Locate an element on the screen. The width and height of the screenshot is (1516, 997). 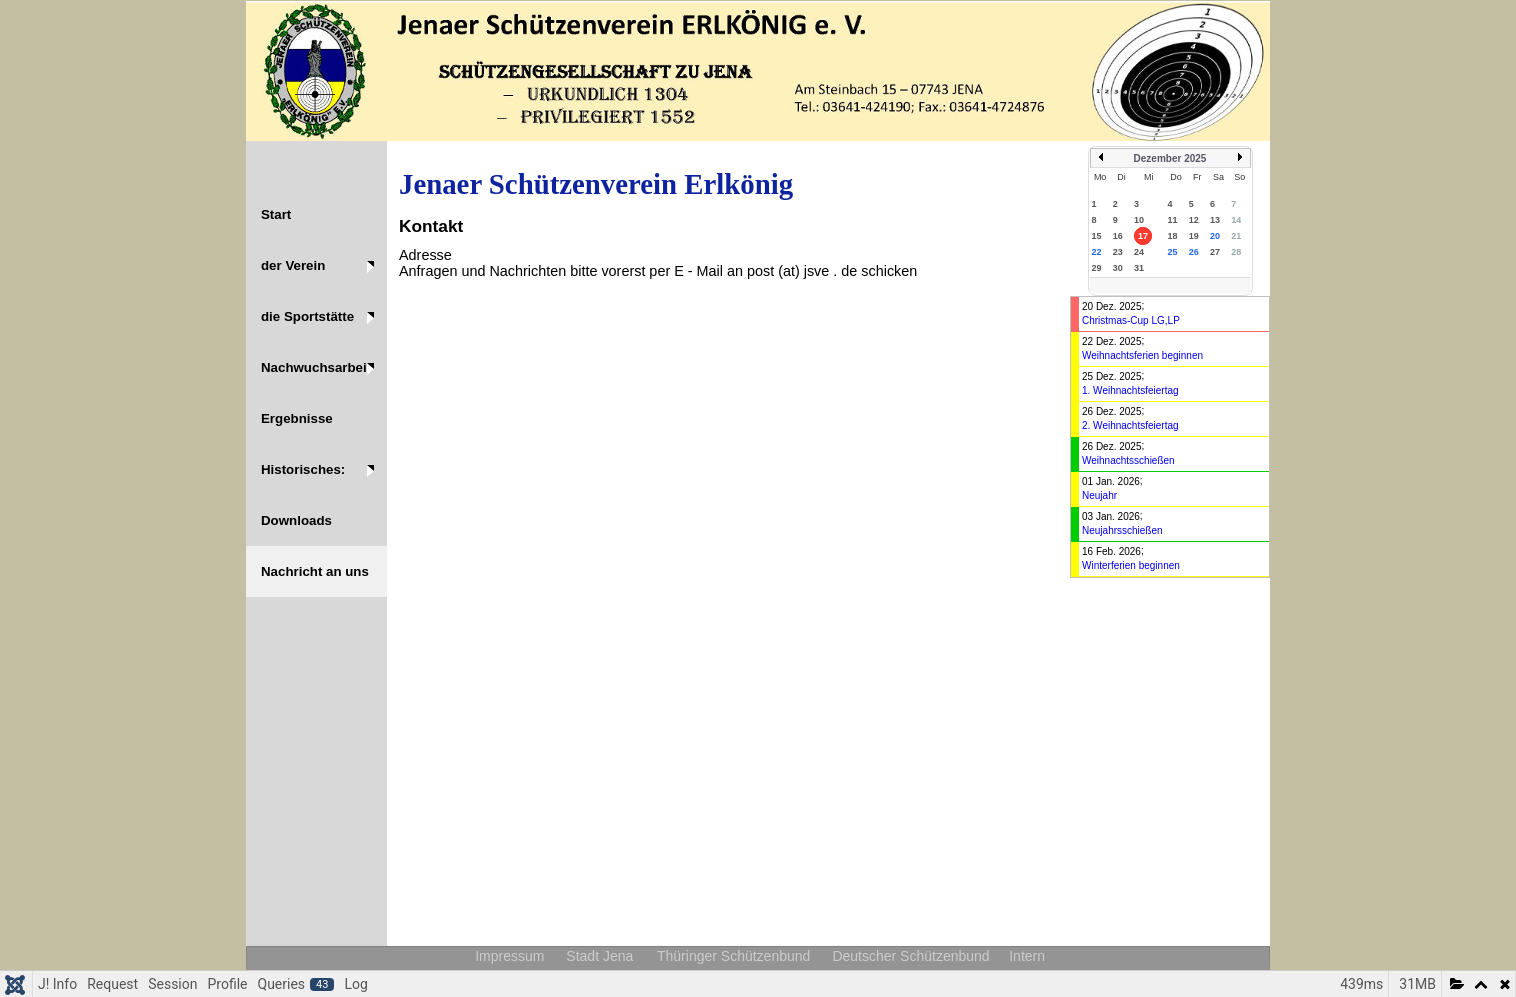
18 is located at coordinates (1172, 236).